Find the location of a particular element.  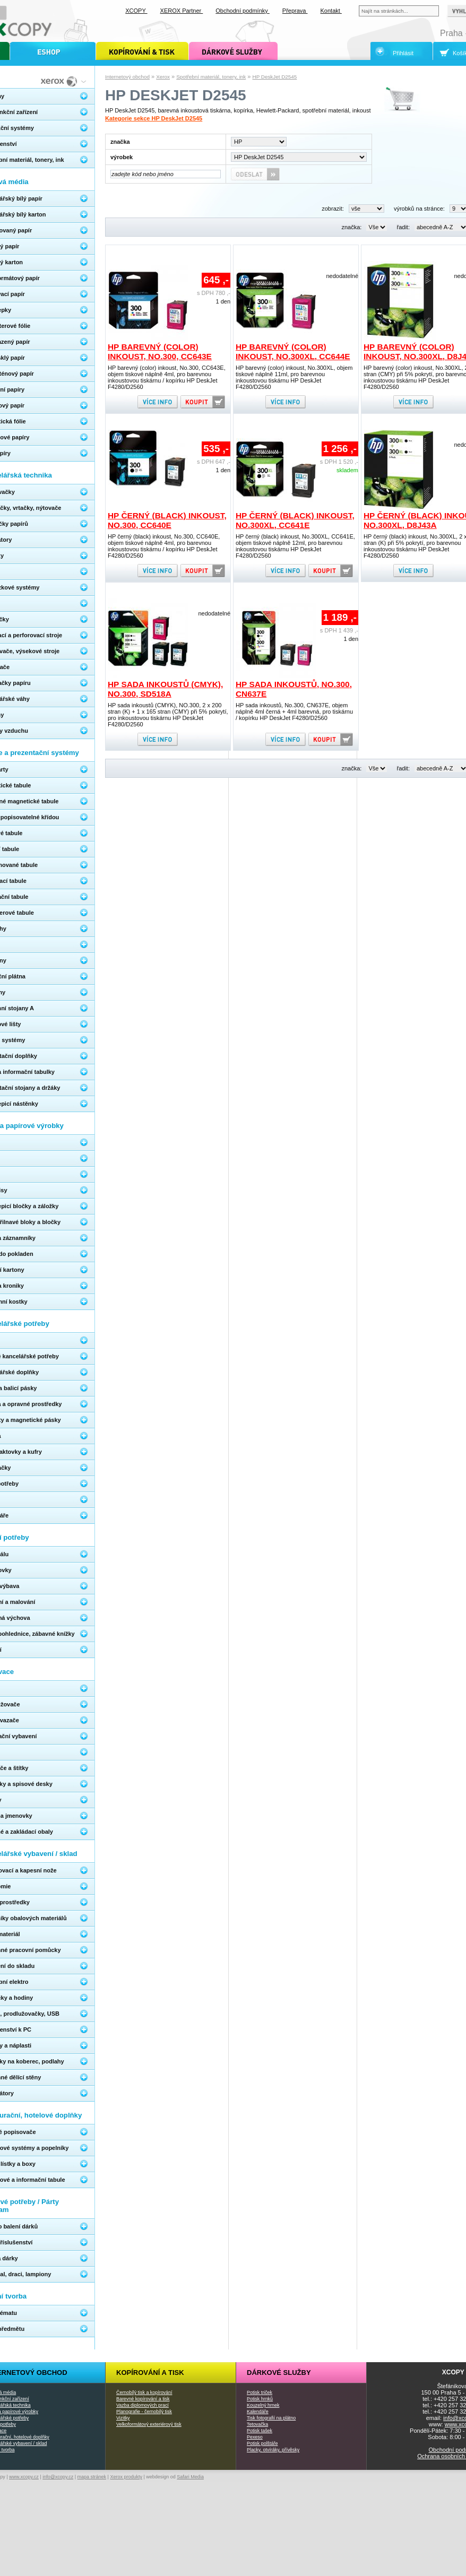

Černobílý tisk a kopírování is located at coordinates (144, 2392).